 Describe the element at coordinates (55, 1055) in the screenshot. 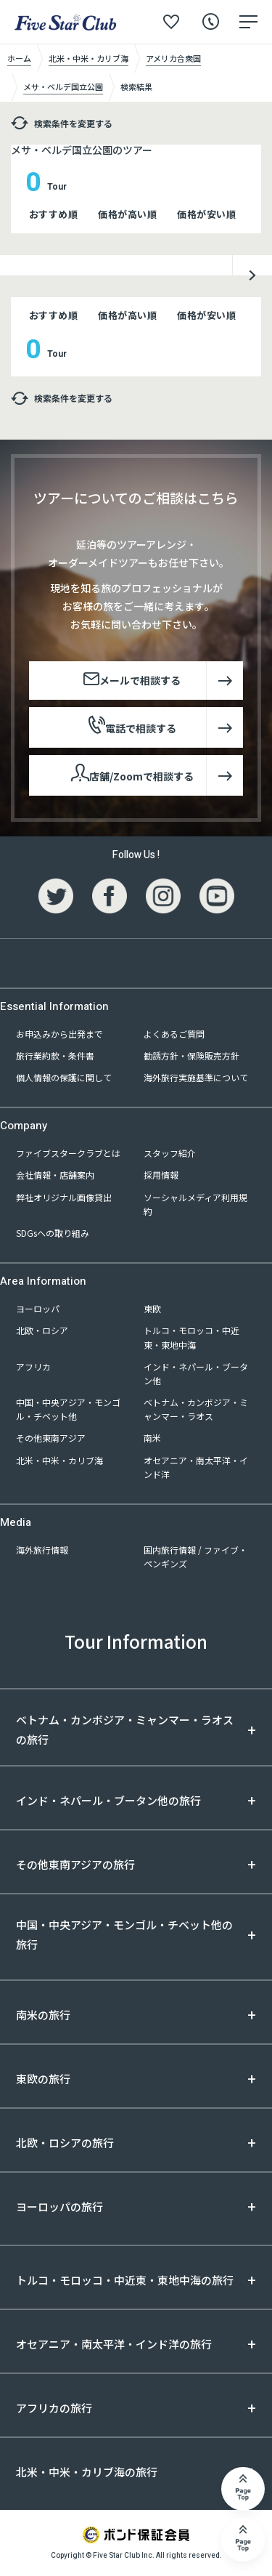

I see `旅行業約款・条件書` at that location.